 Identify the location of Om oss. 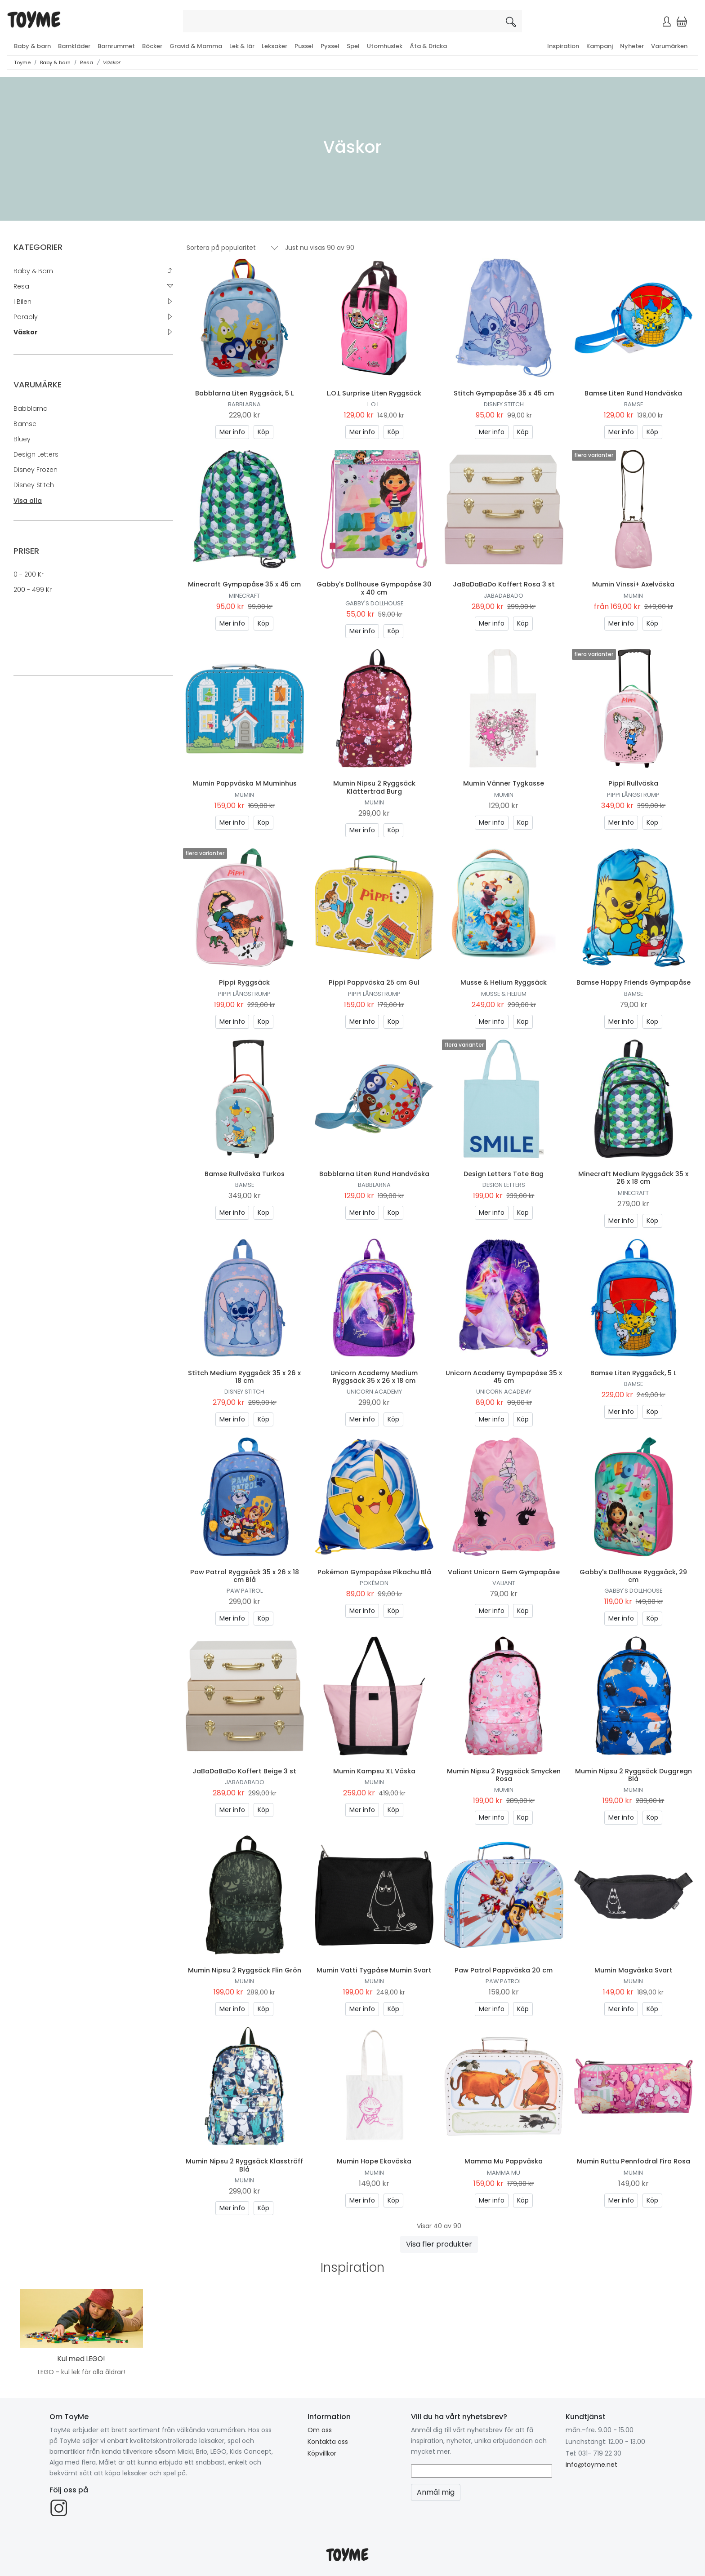
(320, 2429).